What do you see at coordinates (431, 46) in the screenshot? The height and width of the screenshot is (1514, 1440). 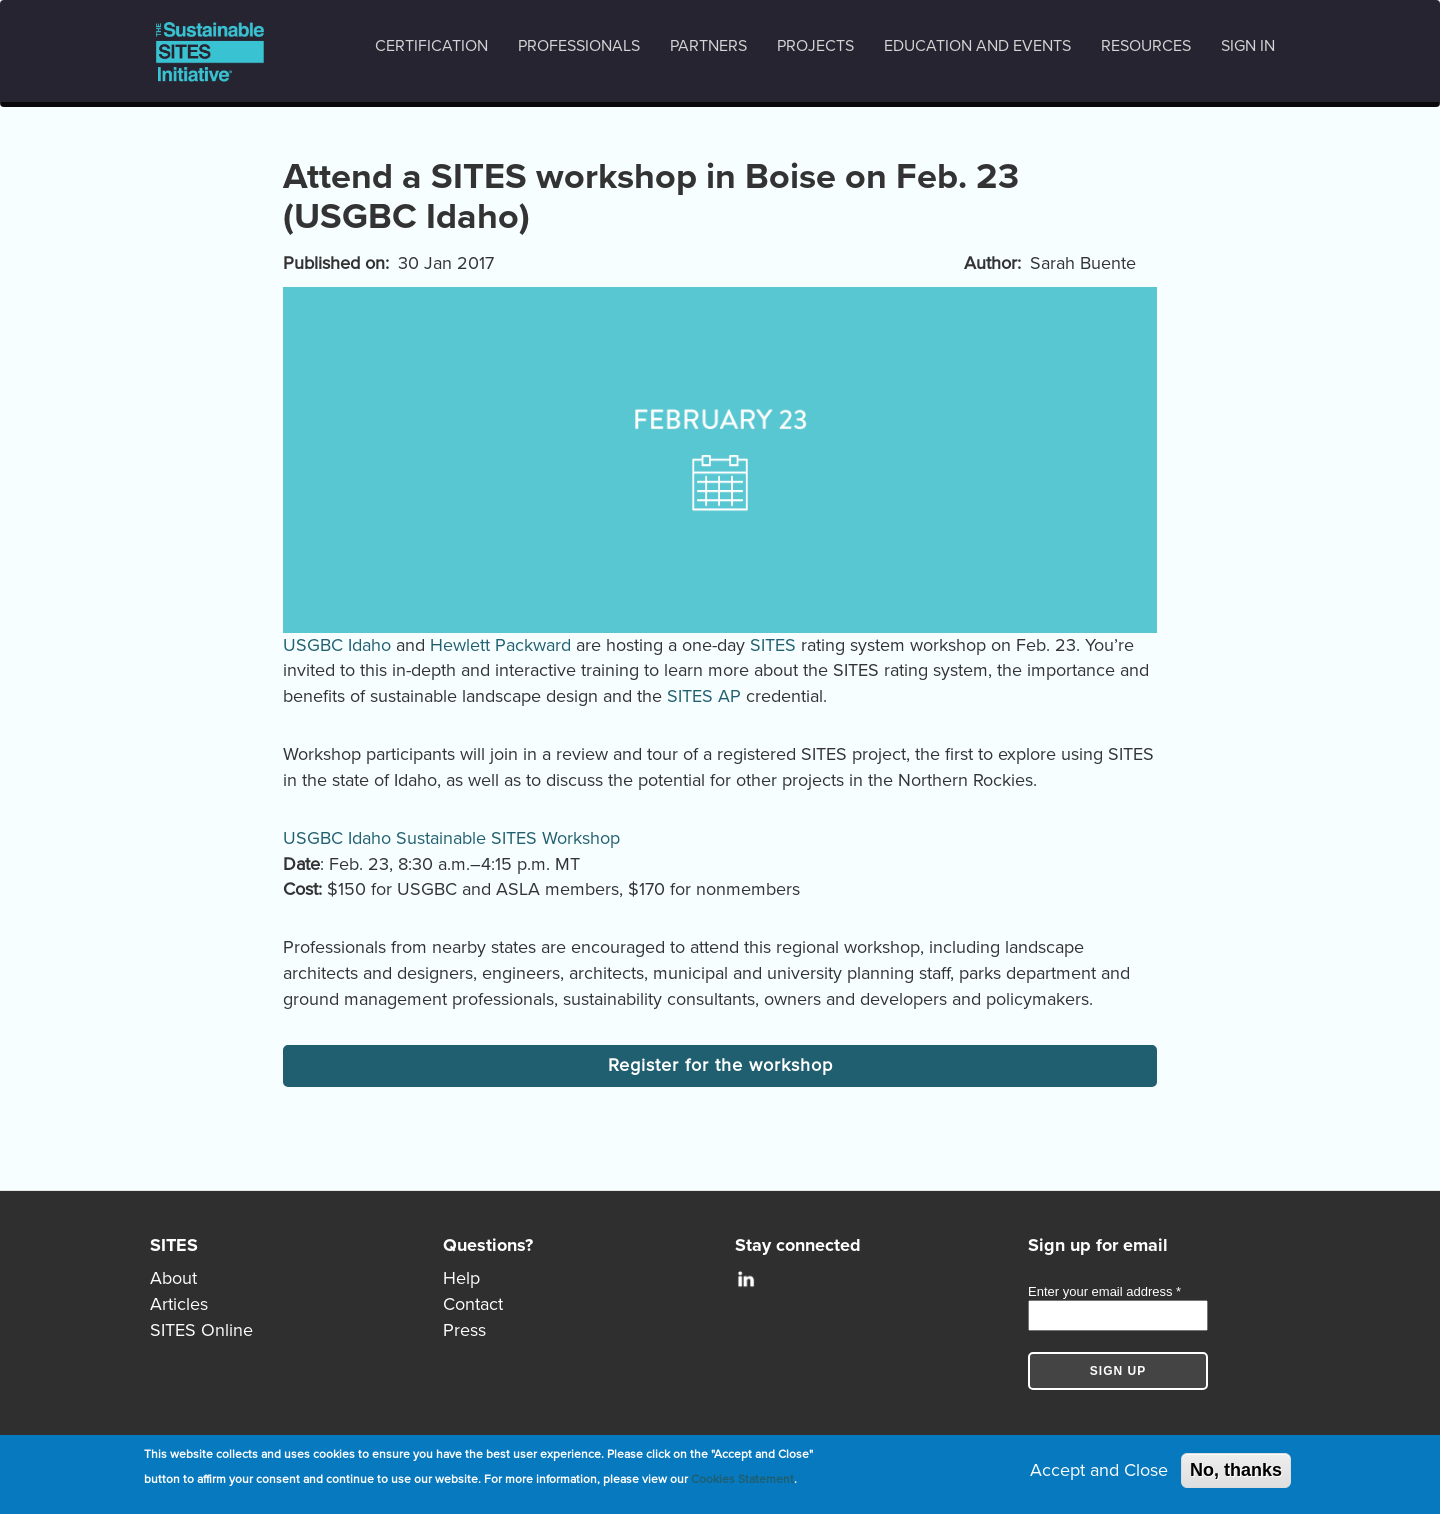 I see `Certification` at bounding box center [431, 46].